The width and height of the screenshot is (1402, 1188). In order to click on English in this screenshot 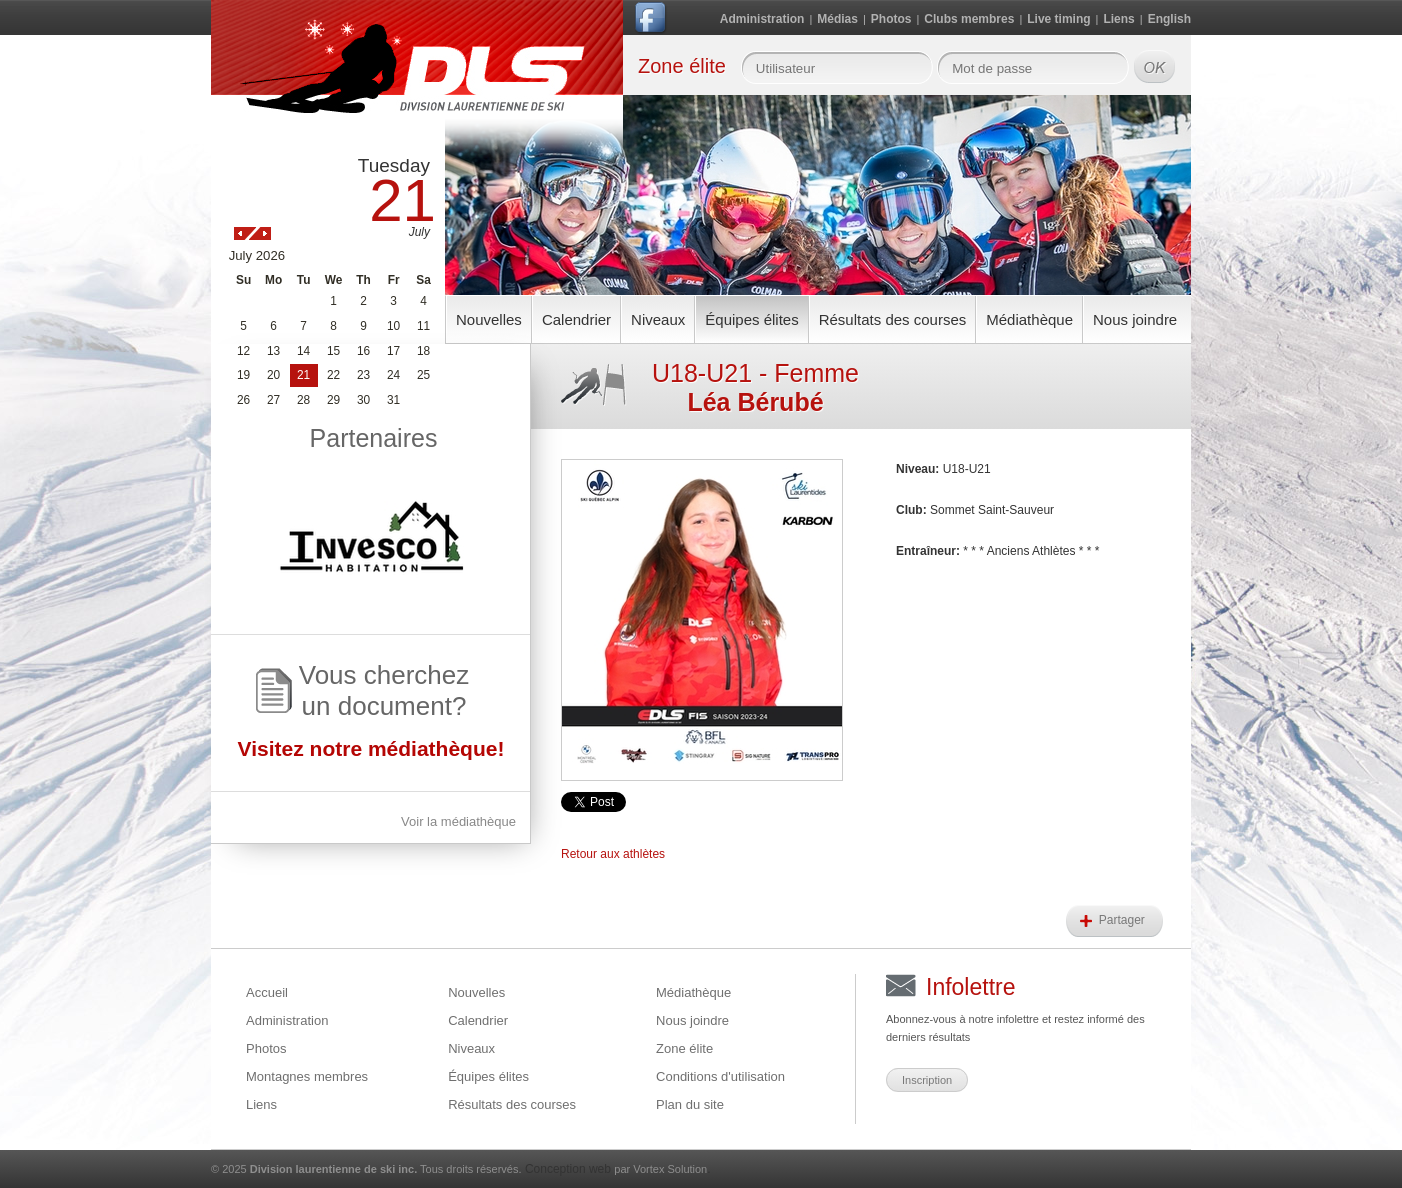, I will do `click(1169, 19)`.